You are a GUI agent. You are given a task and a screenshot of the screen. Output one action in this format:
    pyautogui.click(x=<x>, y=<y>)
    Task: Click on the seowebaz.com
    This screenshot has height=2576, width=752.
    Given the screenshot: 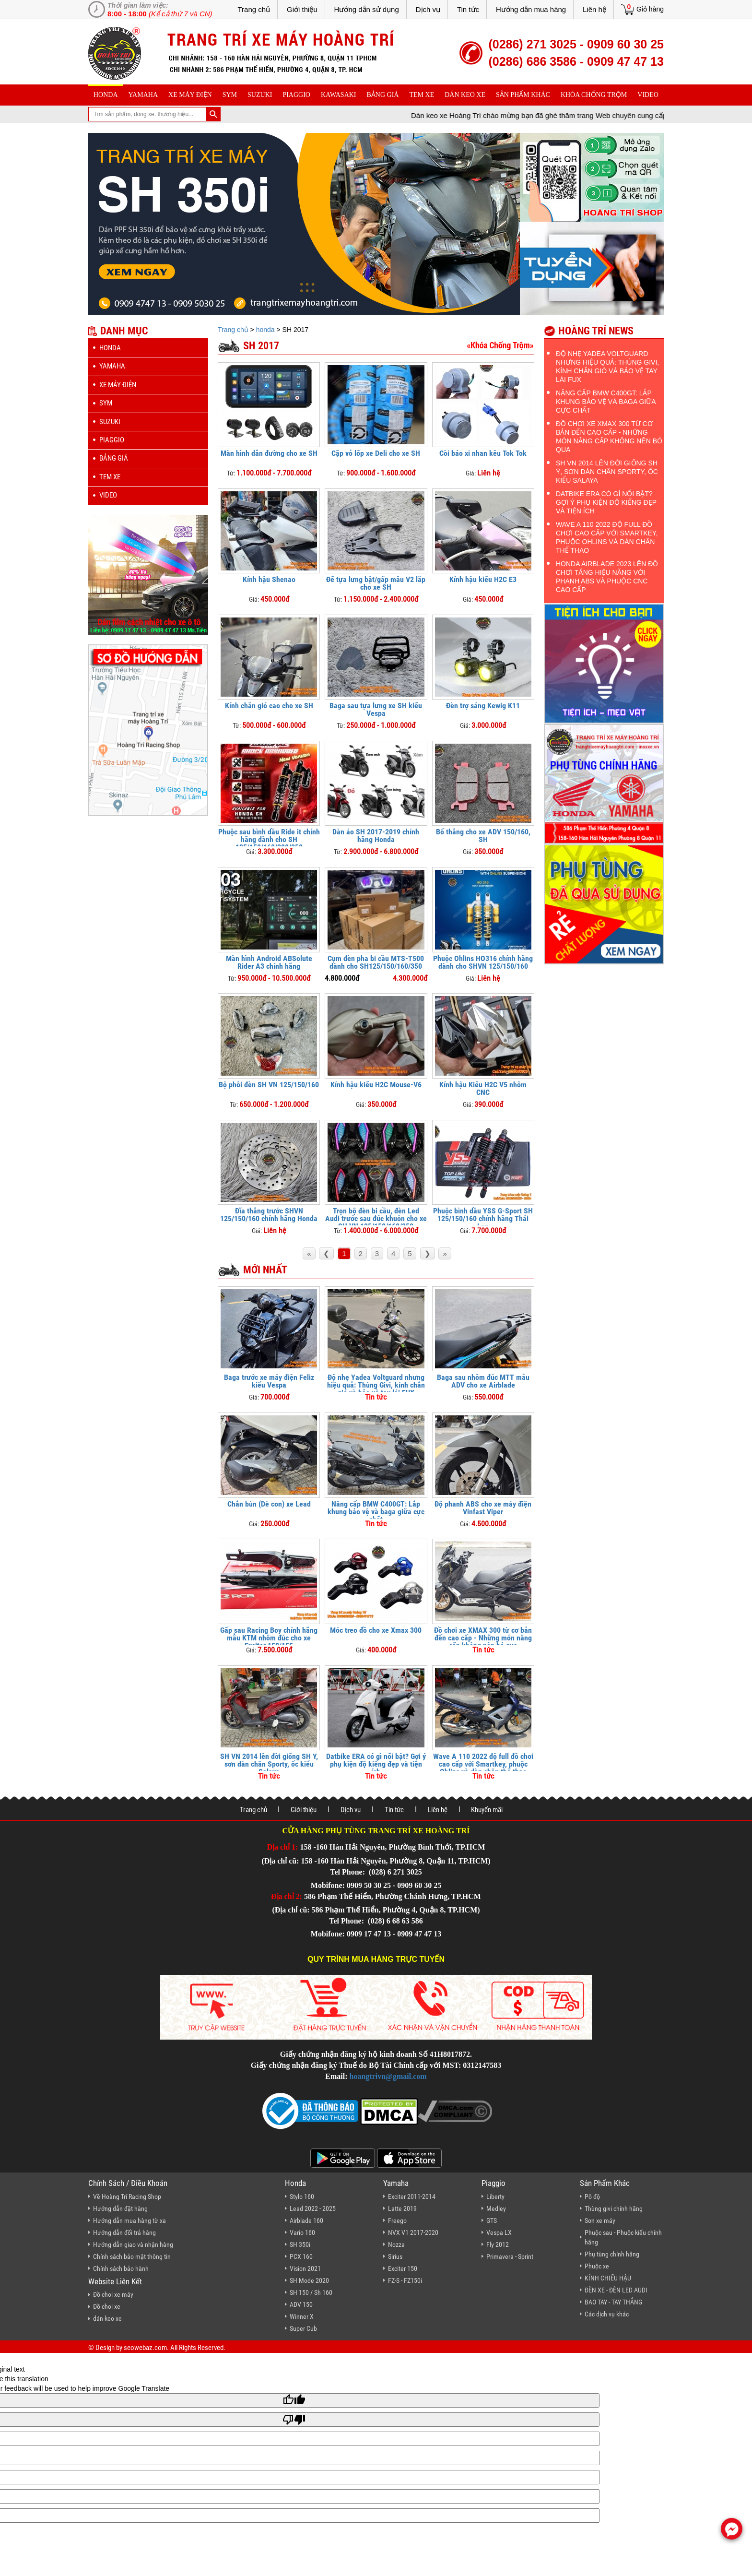 What is the action you would take?
    pyautogui.click(x=145, y=2347)
    